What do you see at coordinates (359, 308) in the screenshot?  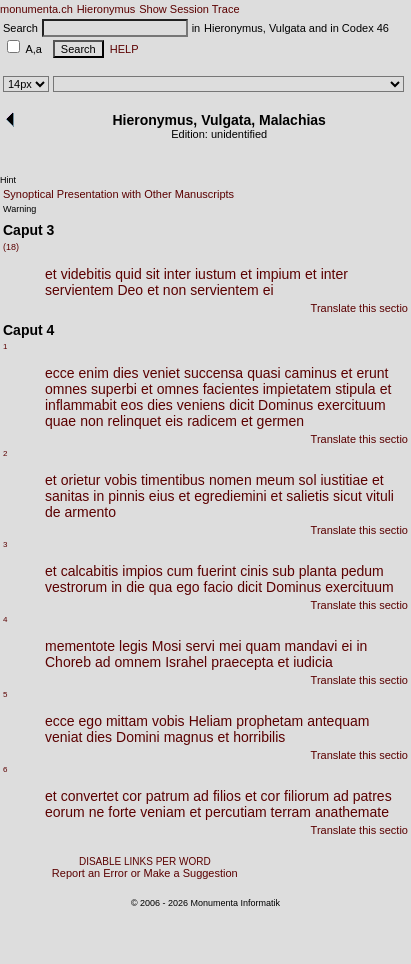 I see `Translate this sectio` at bounding box center [359, 308].